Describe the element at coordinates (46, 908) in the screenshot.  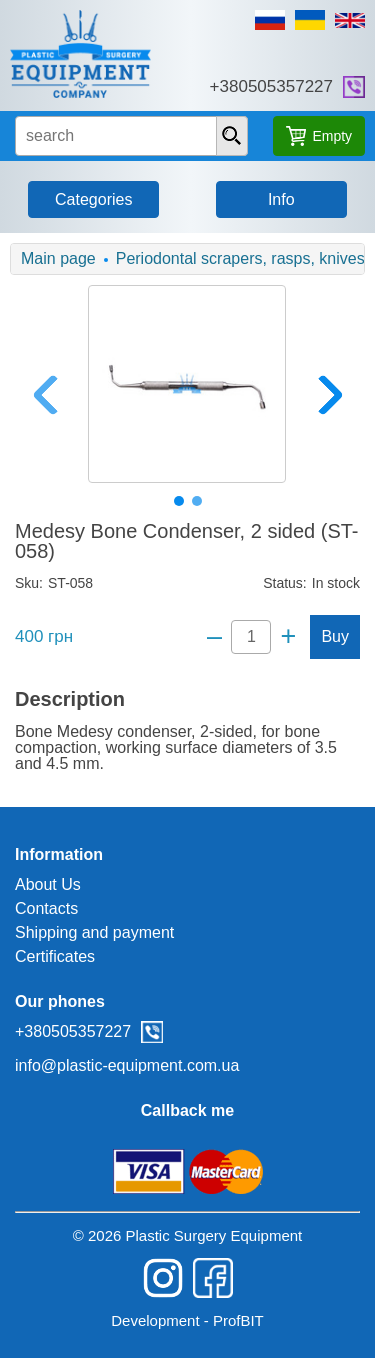
I see `Contacts` at that location.